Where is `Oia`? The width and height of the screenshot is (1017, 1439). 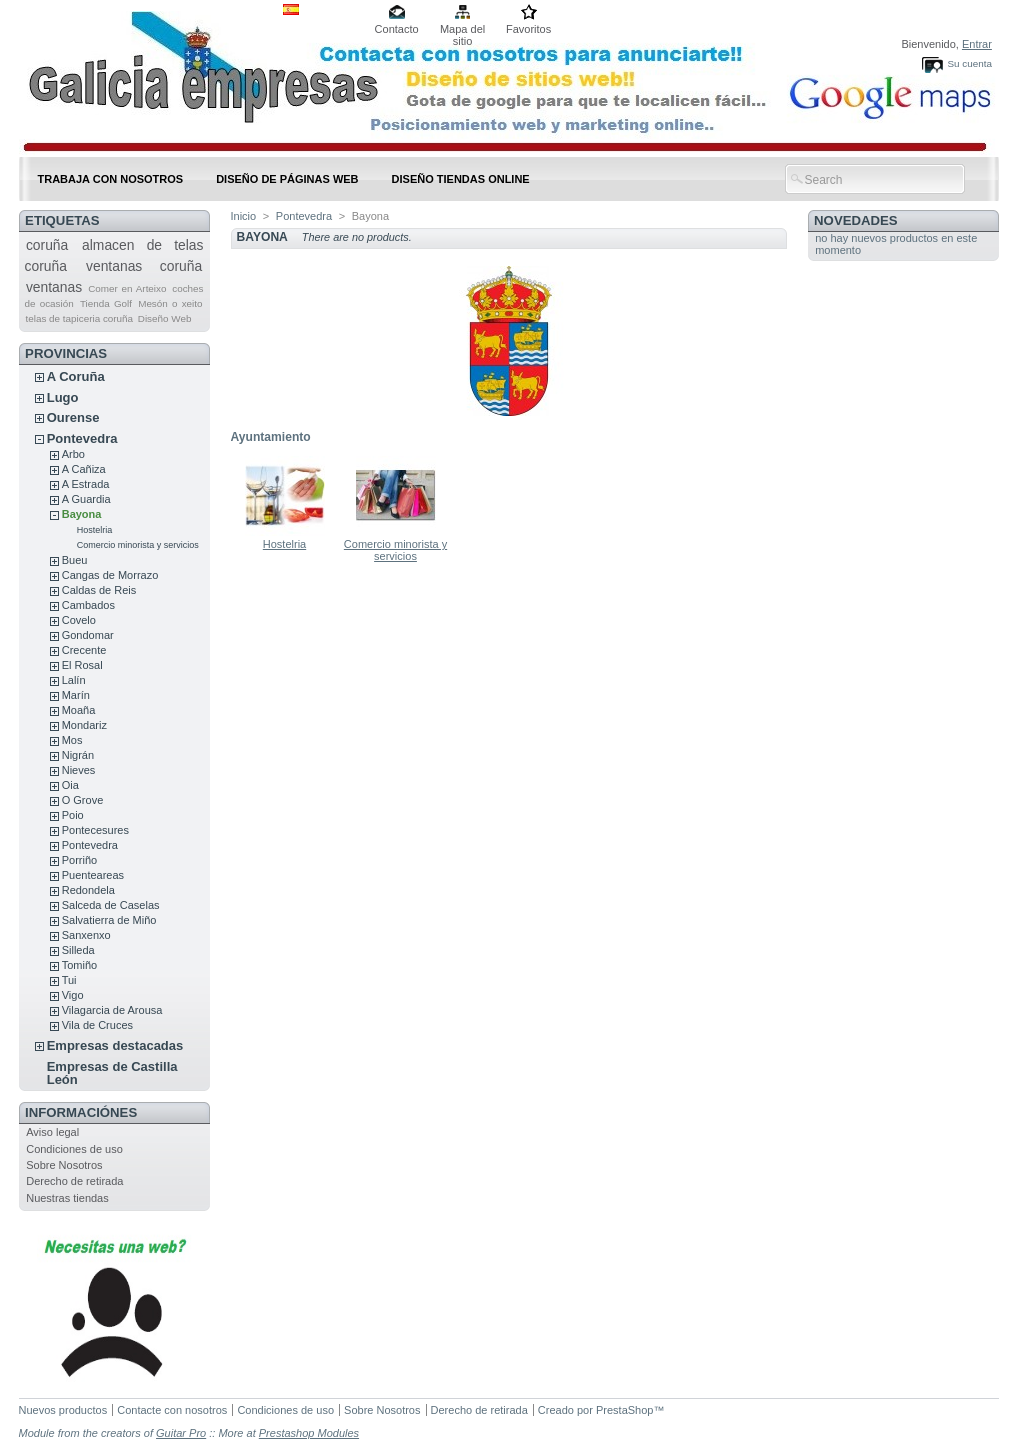 Oia is located at coordinates (70, 785).